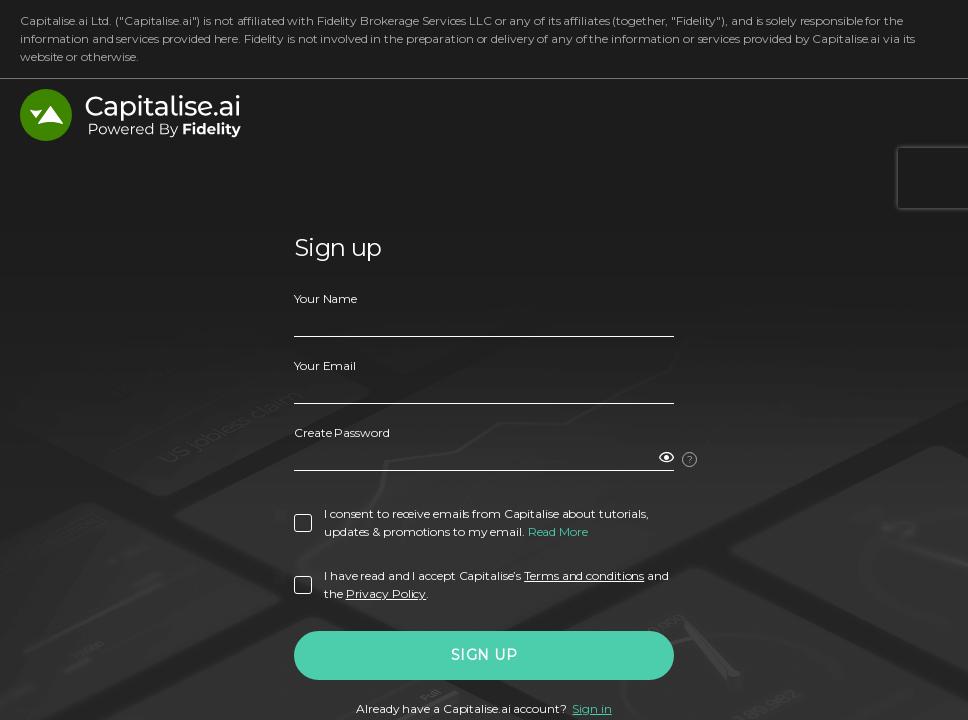  Describe the element at coordinates (325, 365) in the screenshot. I see `Your Email` at that location.